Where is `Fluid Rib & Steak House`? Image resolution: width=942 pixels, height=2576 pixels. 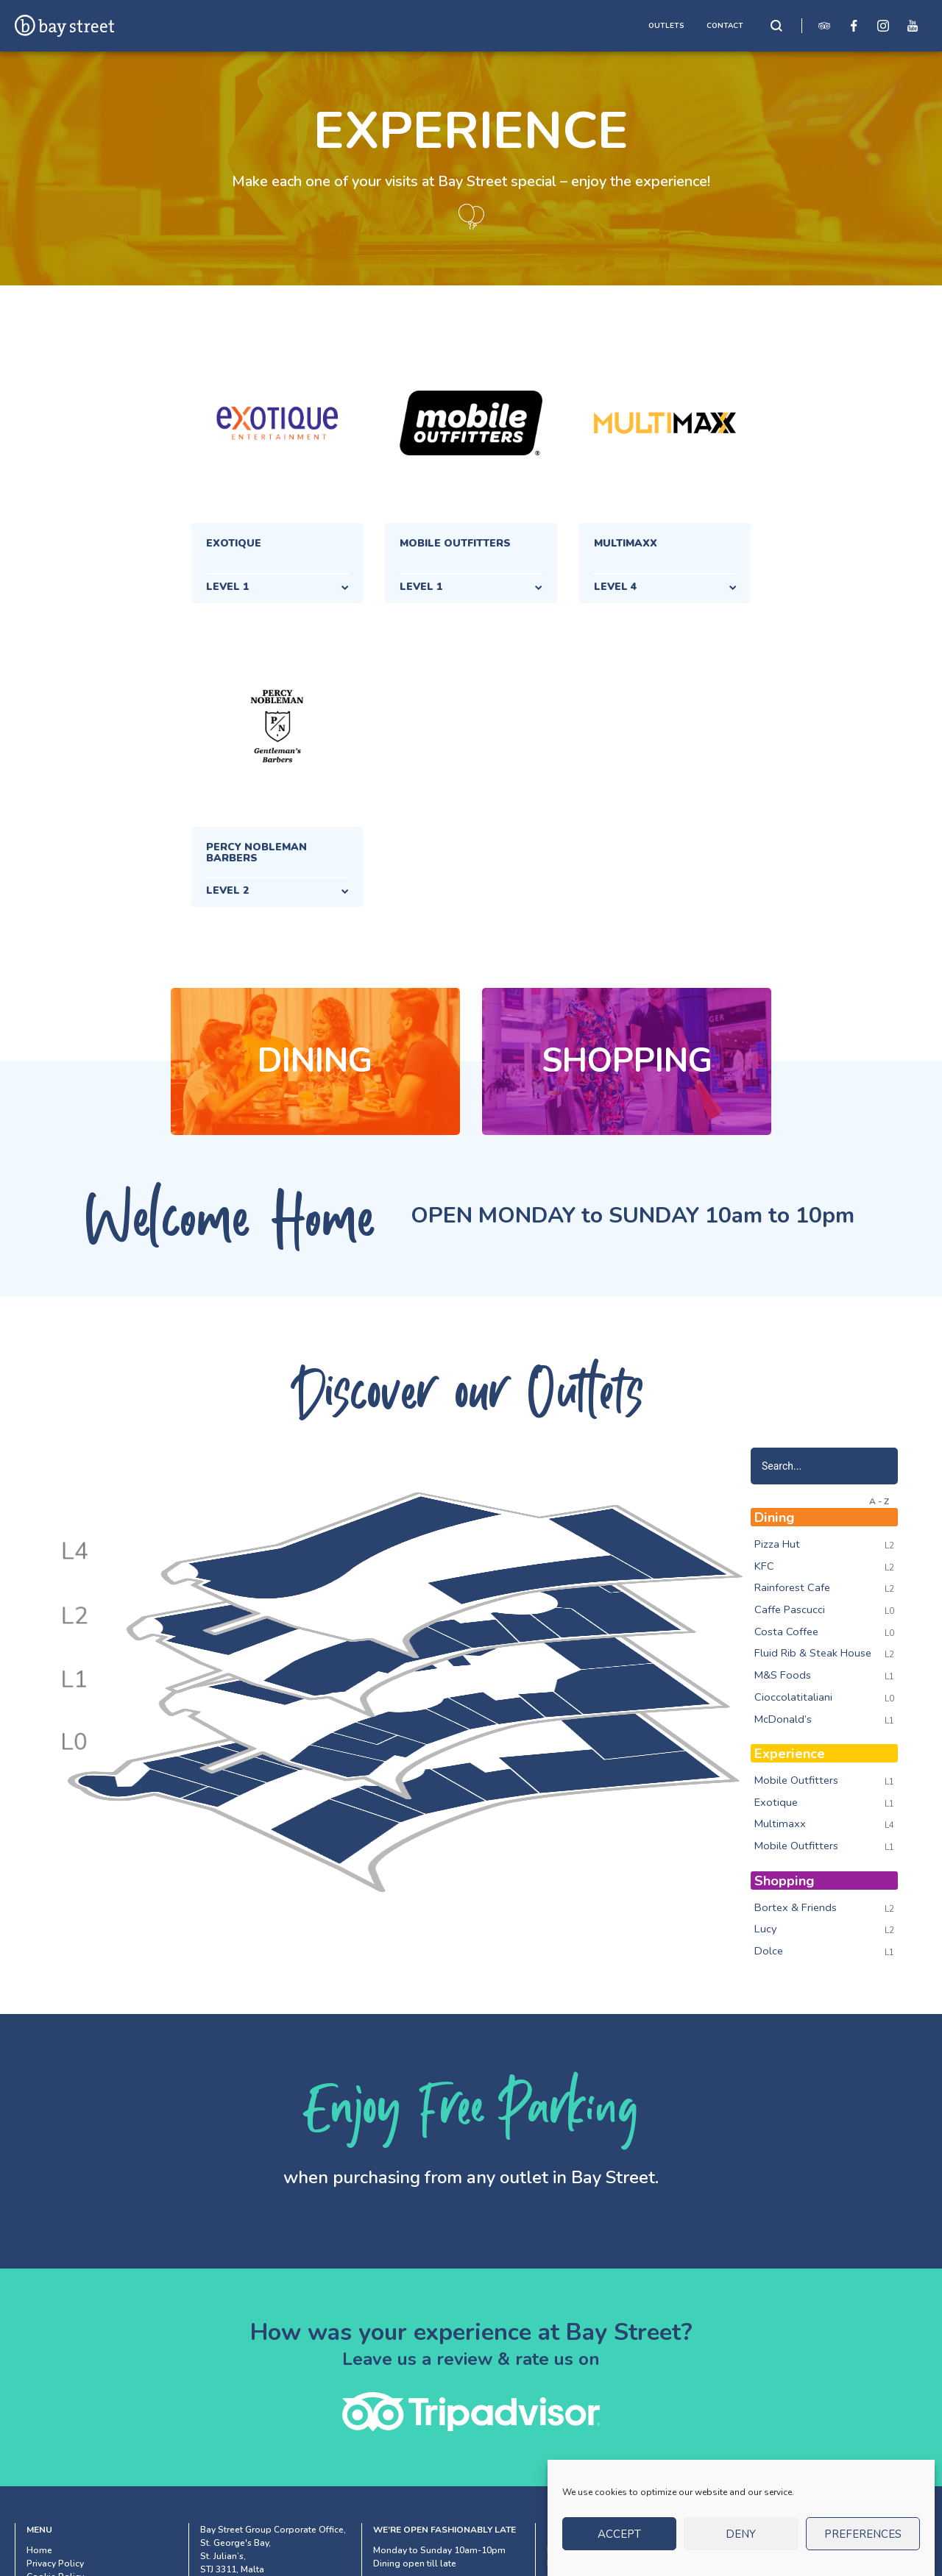
Fluid Rib & Steak House is located at coordinates (812, 1652).